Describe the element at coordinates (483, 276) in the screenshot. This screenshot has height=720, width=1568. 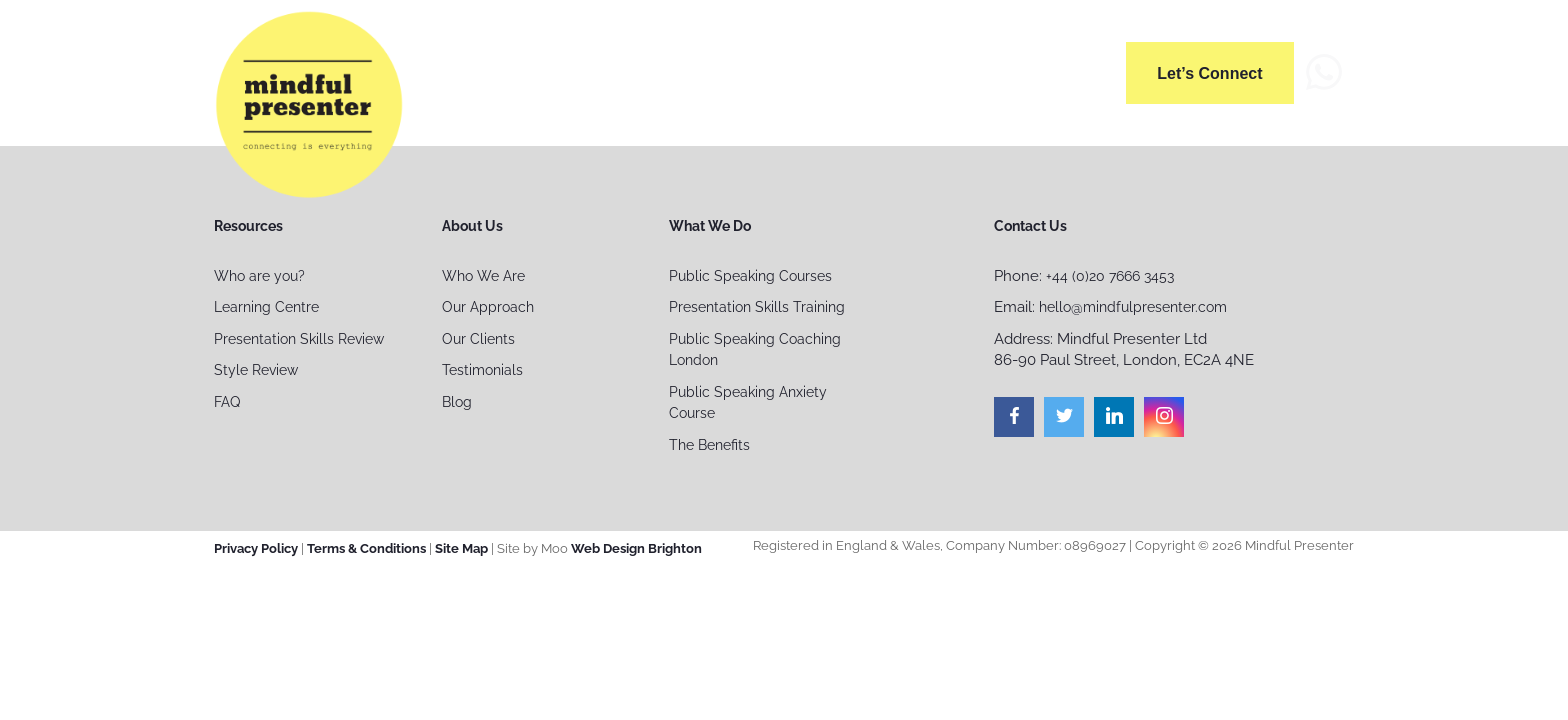
I see `Who We Are` at that location.